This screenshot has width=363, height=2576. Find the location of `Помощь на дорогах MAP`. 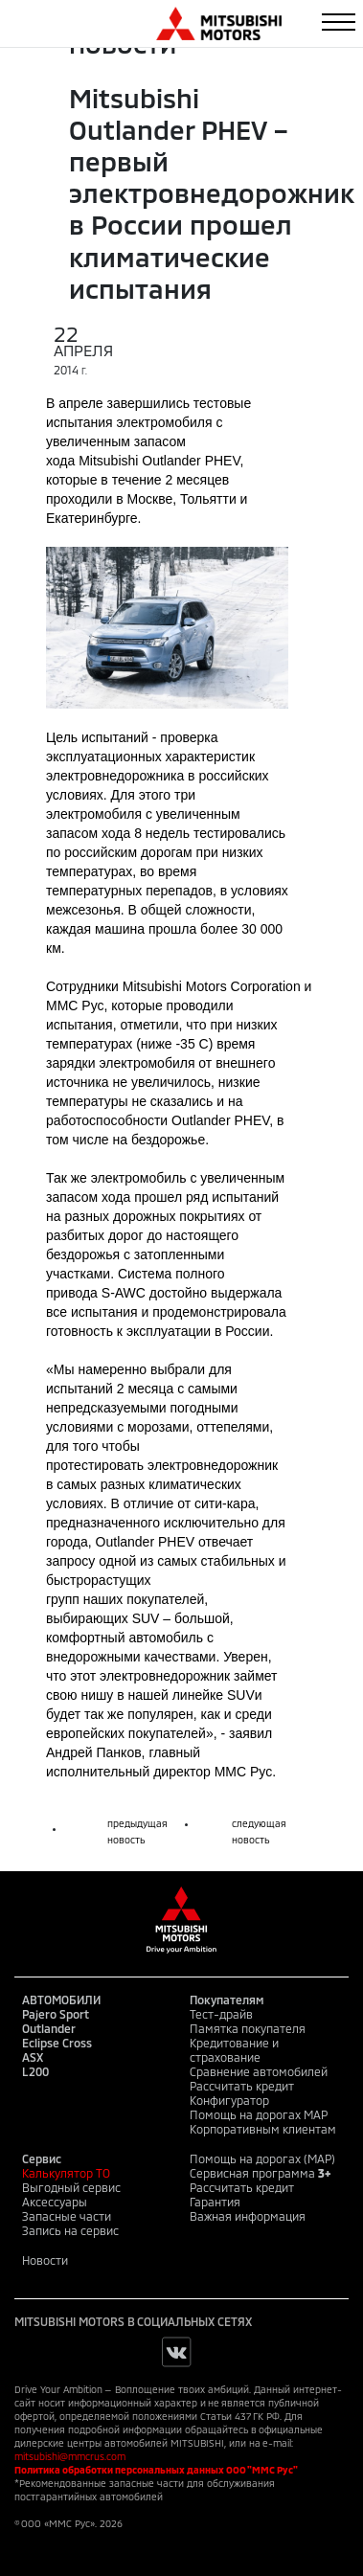

Помощь на дорогах MAP is located at coordinates (259, 2114).